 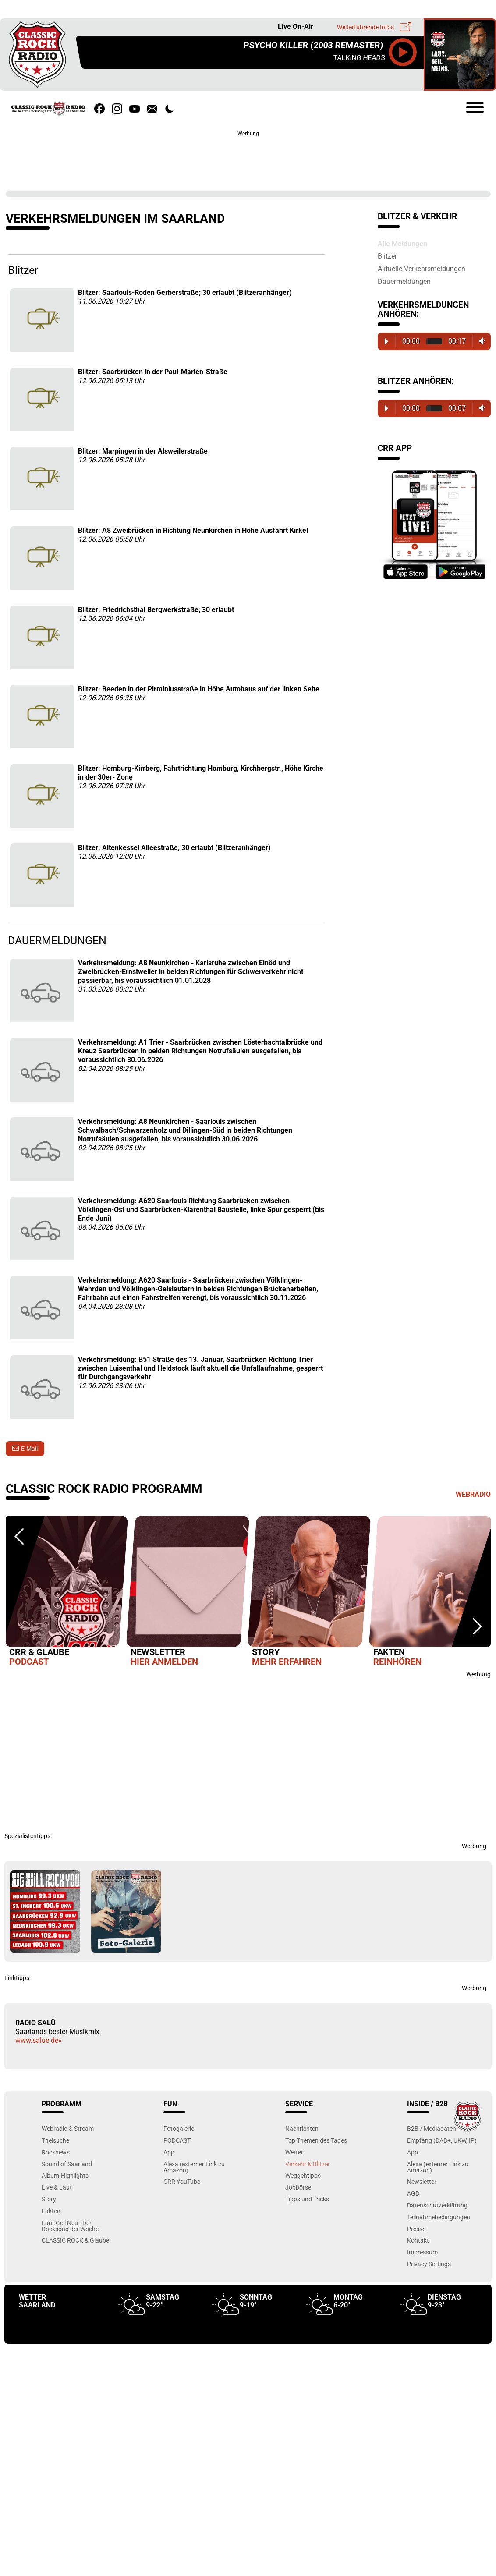 What do you see at coordinates (298, 2187) in the screenshot?
I see `Jobbörse` at bounding box center [298, 2187].